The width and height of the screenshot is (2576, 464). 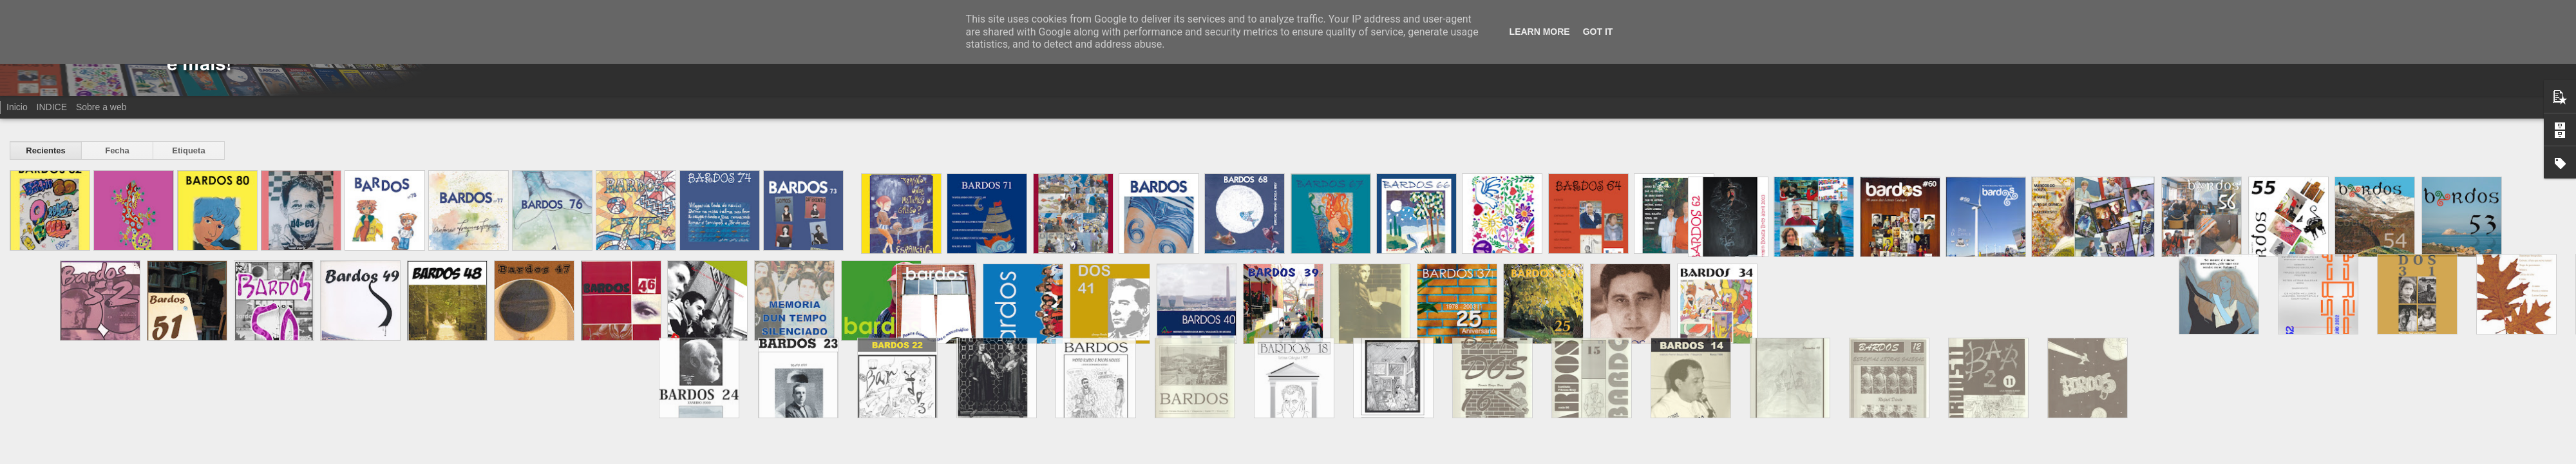 What do you see at coordinates (52, 107) in the screenshot?
I see `INDICE` at bounding box center [52, 107].